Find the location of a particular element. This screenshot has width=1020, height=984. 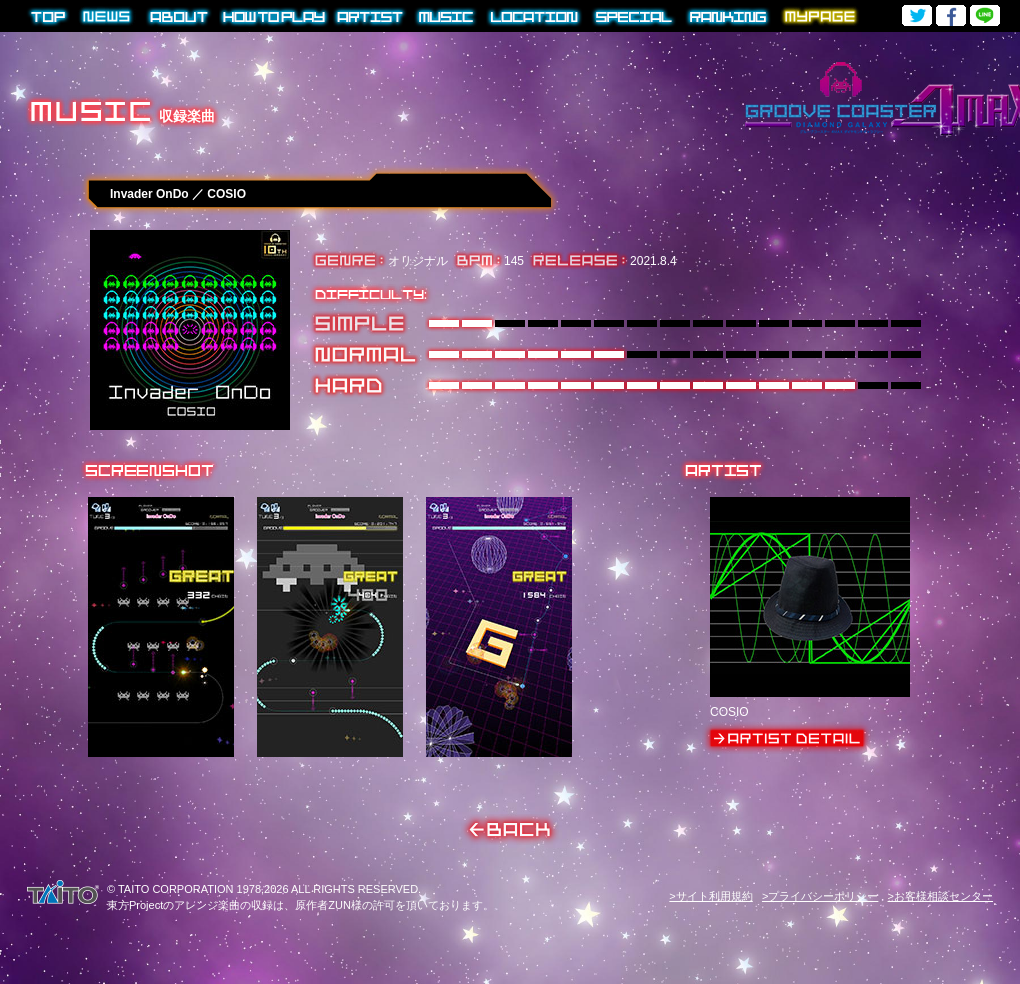

>サイト利用規約 is located at coordinates (710, 896).